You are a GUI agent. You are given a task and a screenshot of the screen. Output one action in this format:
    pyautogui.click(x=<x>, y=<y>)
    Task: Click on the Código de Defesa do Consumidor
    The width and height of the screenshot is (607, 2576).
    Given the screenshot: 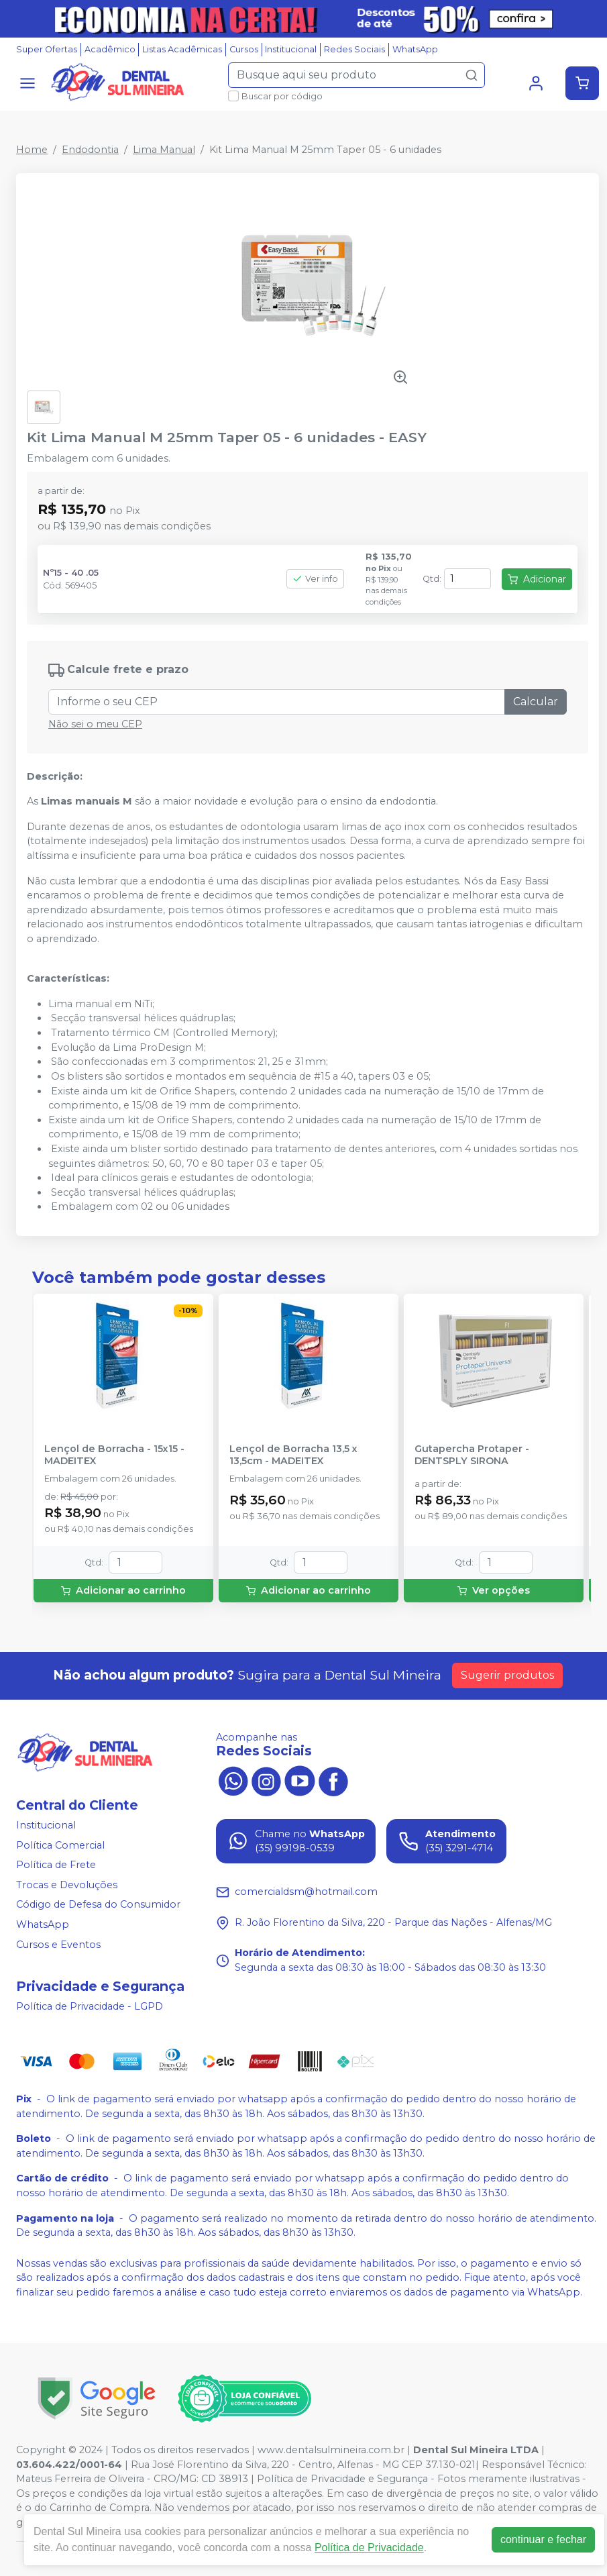 What is the action you would take?
    pyautogui.click(x=98, y=1905)
    